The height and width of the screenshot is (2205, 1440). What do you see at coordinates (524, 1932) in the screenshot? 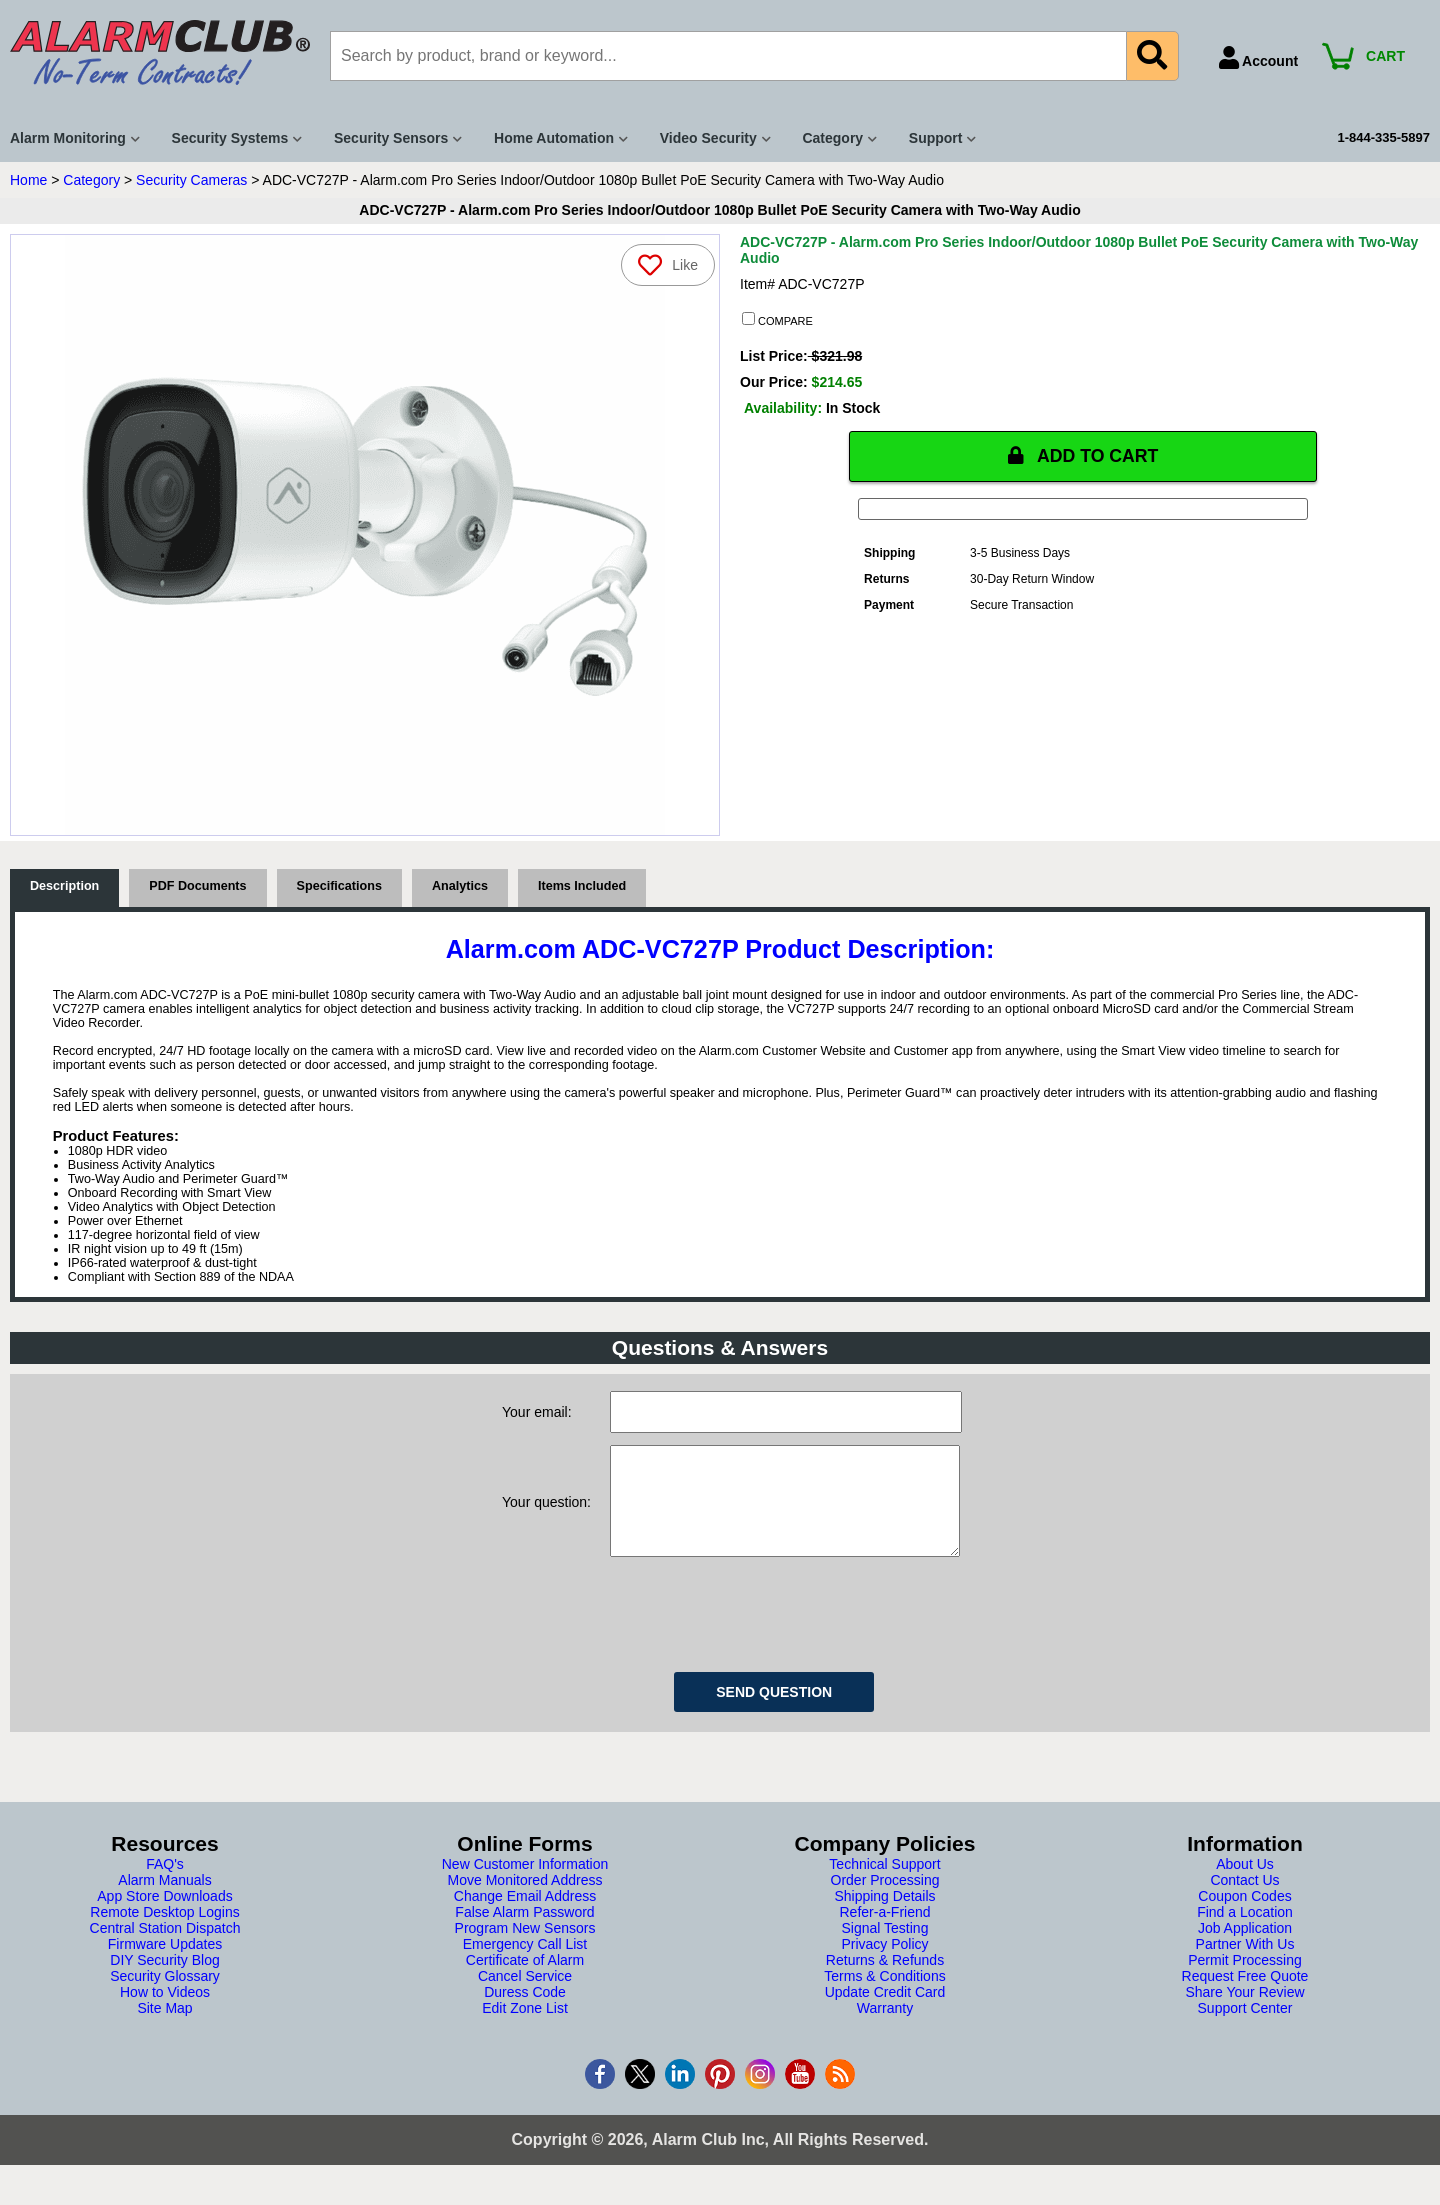
I see `False Alarm Password` at bounding box center [524, 1932].